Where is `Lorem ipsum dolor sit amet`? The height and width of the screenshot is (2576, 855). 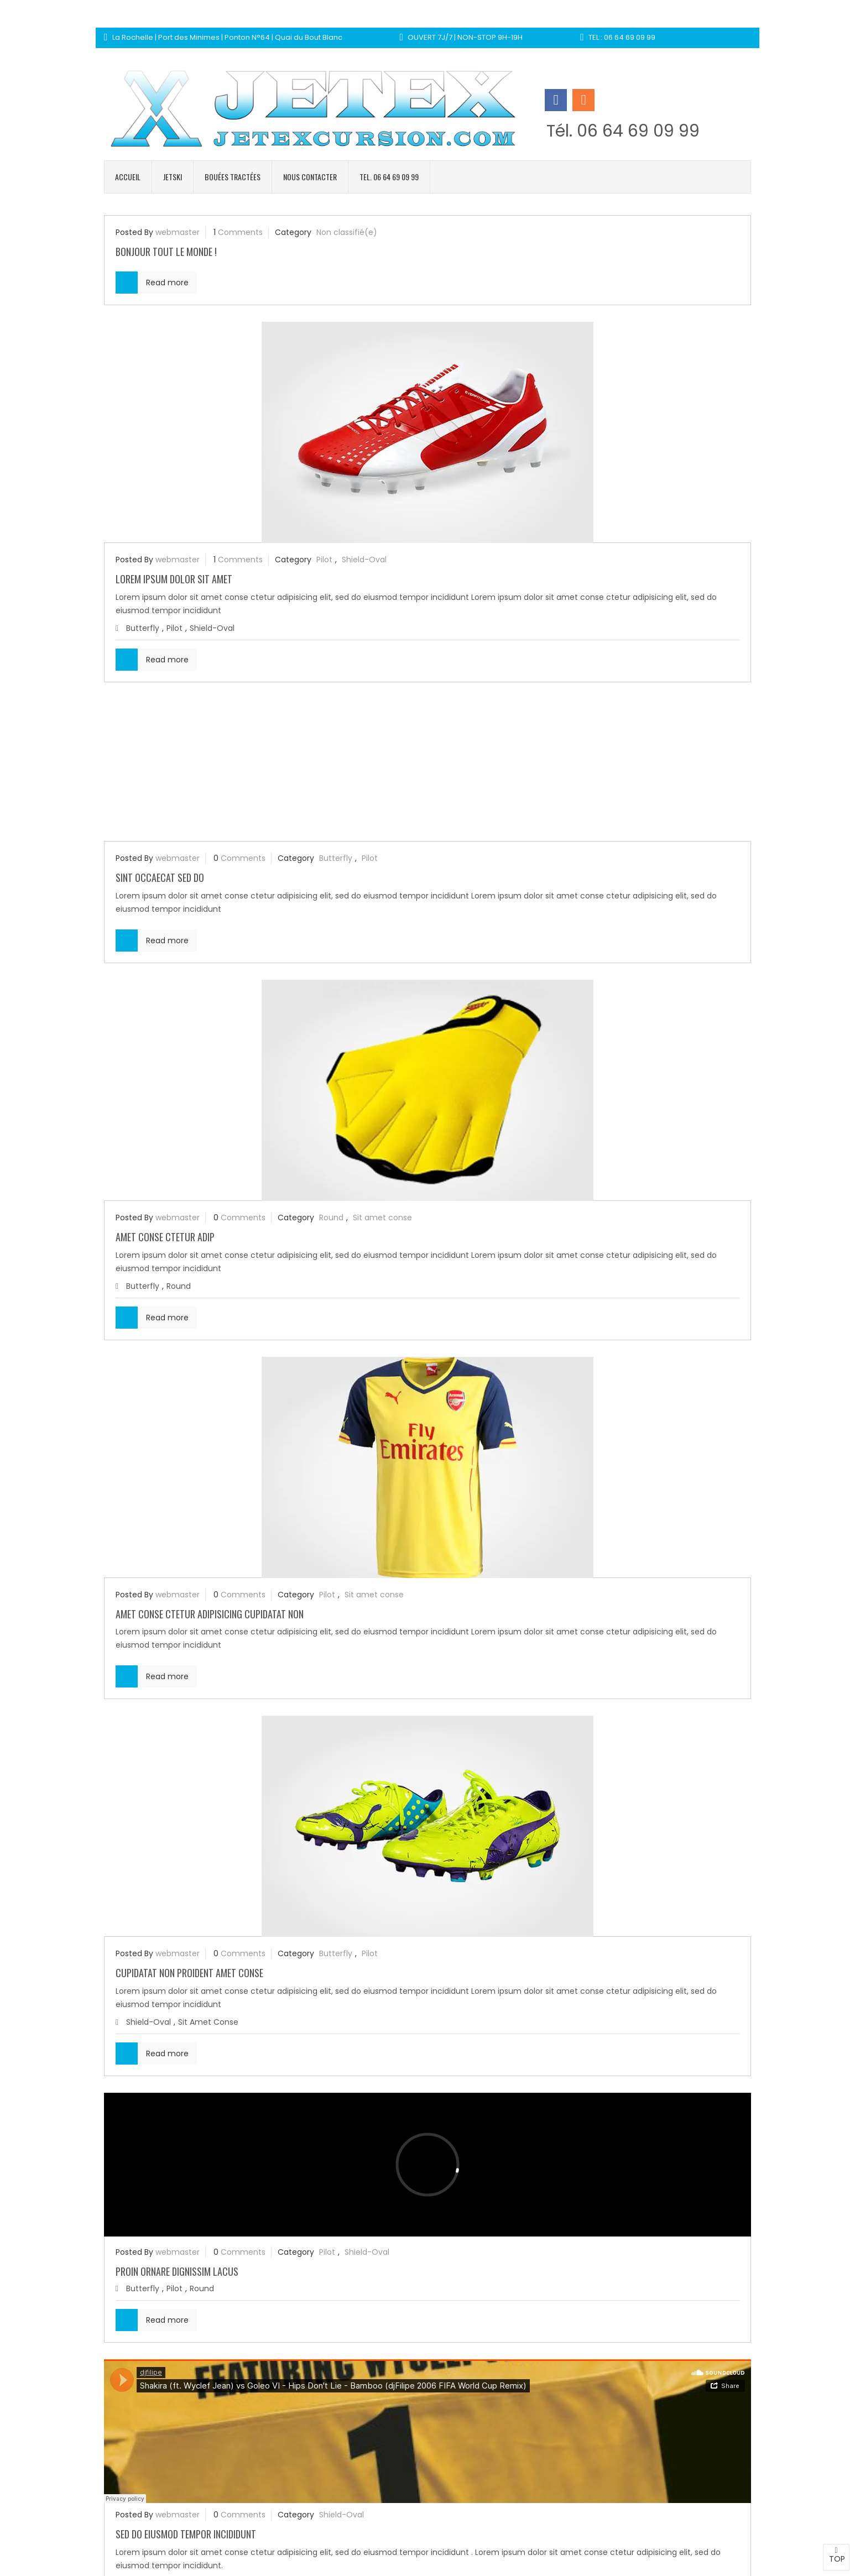 Lorem ipsum dolor sit amet is located at coordinates (174, 579).